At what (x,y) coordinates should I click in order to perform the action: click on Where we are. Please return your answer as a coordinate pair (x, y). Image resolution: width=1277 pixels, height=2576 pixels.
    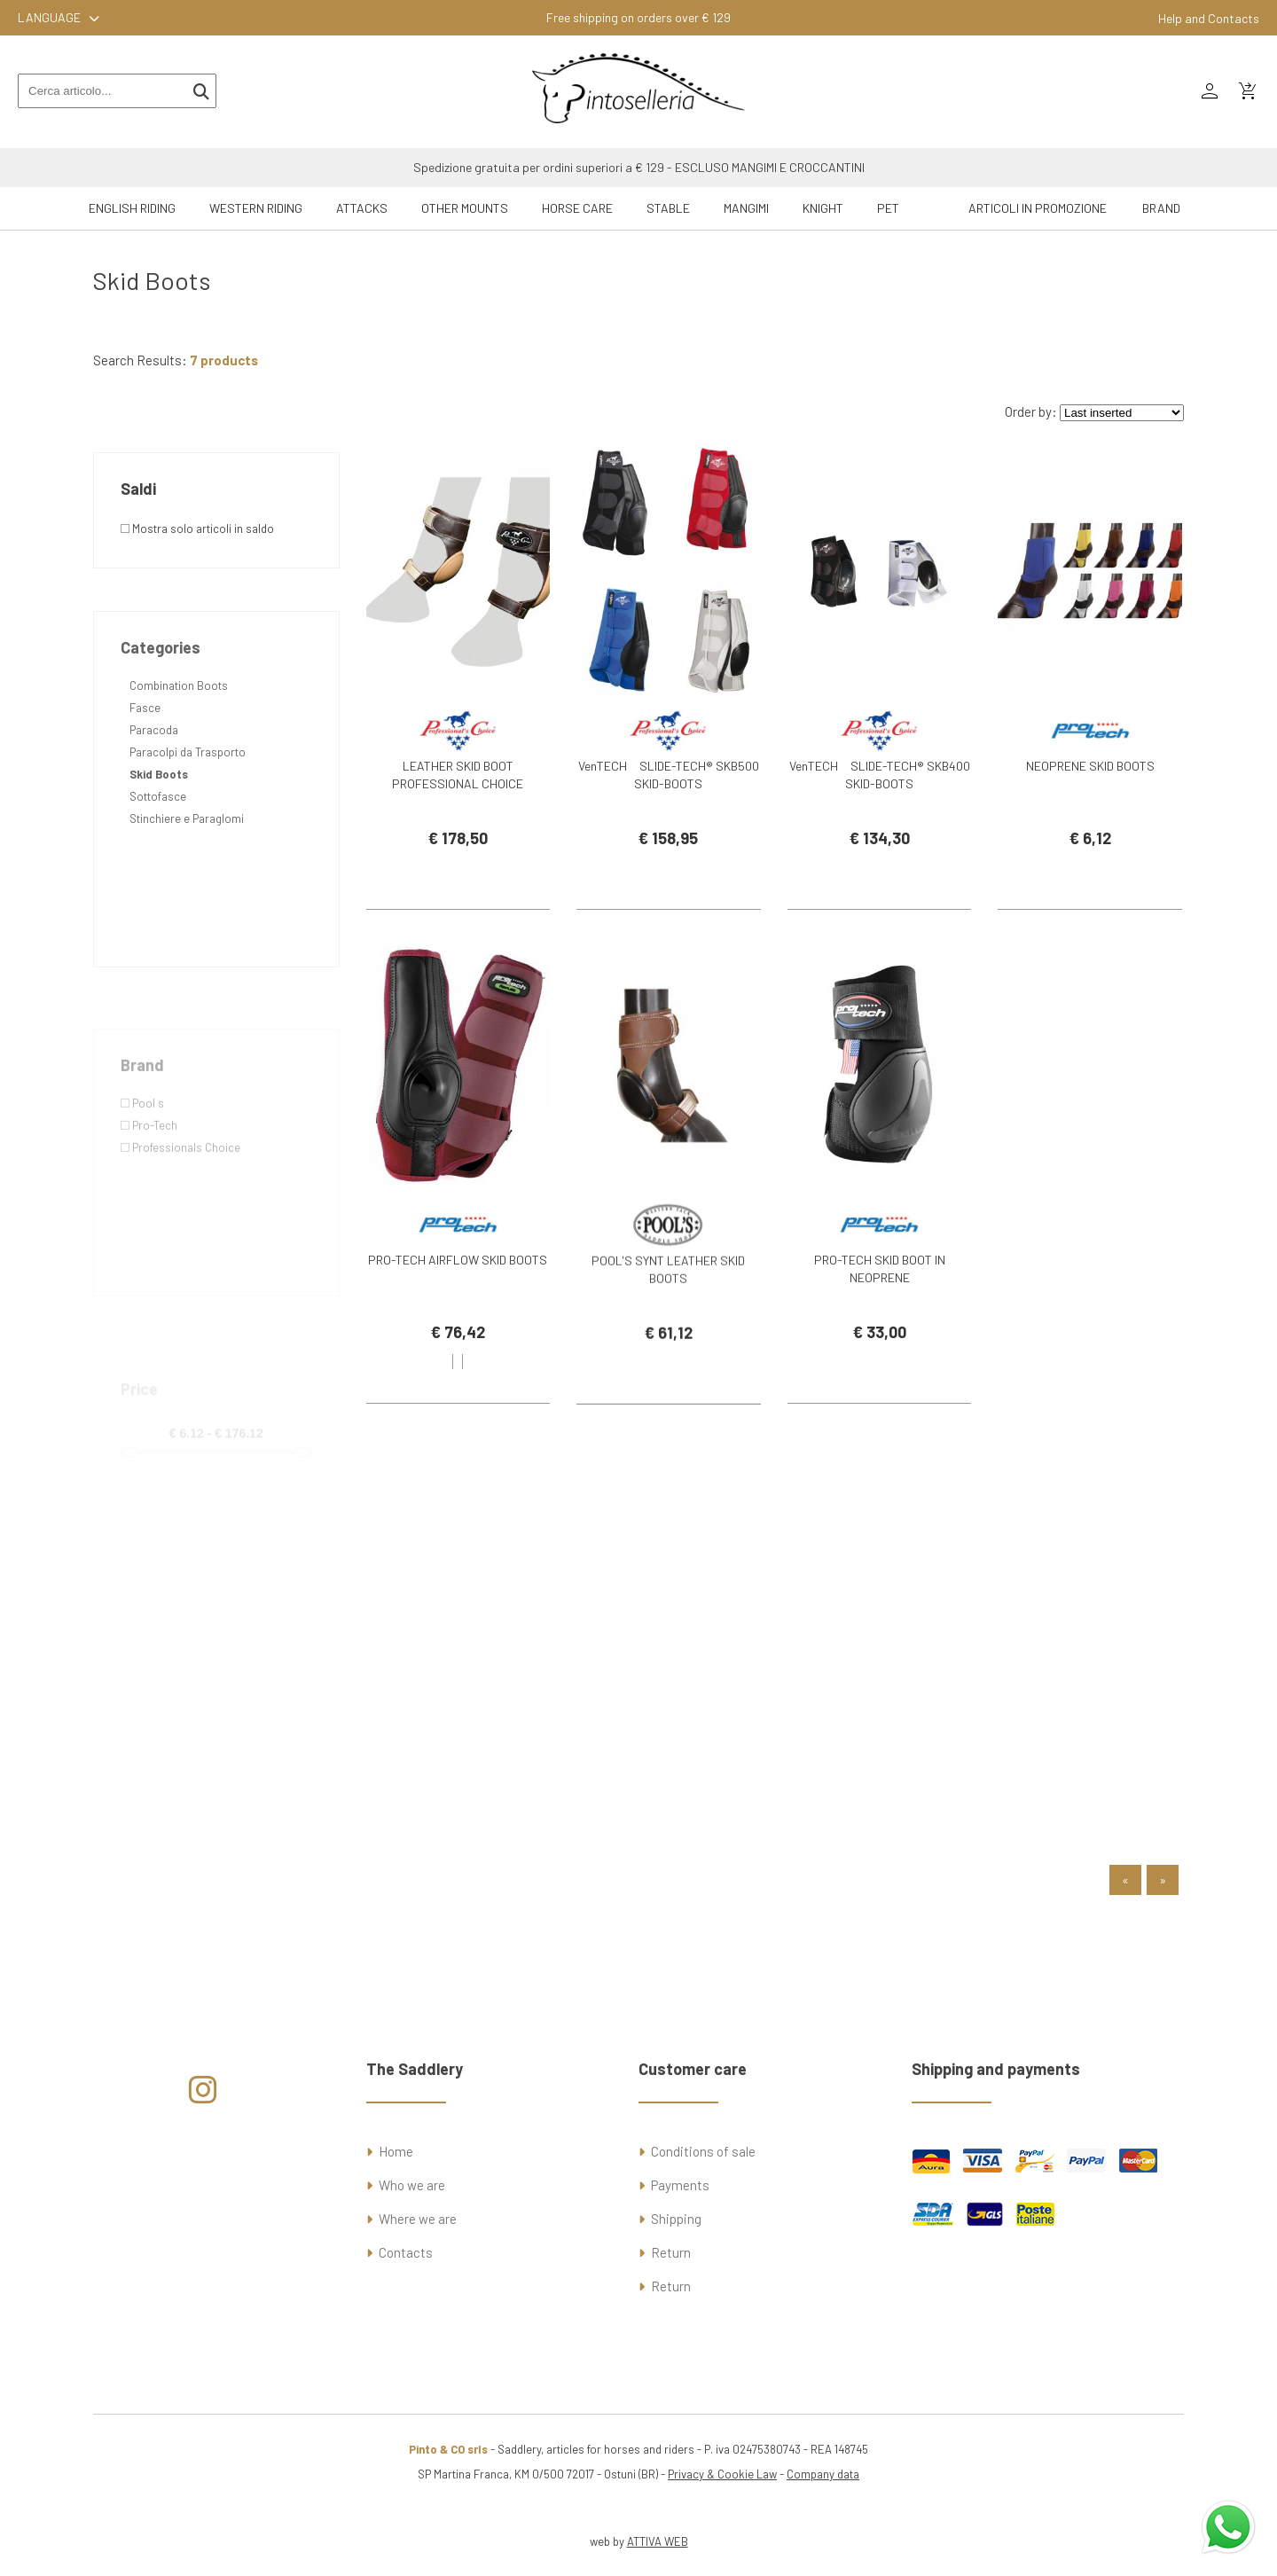
    Looking at the image, I should click on (418, 2219).